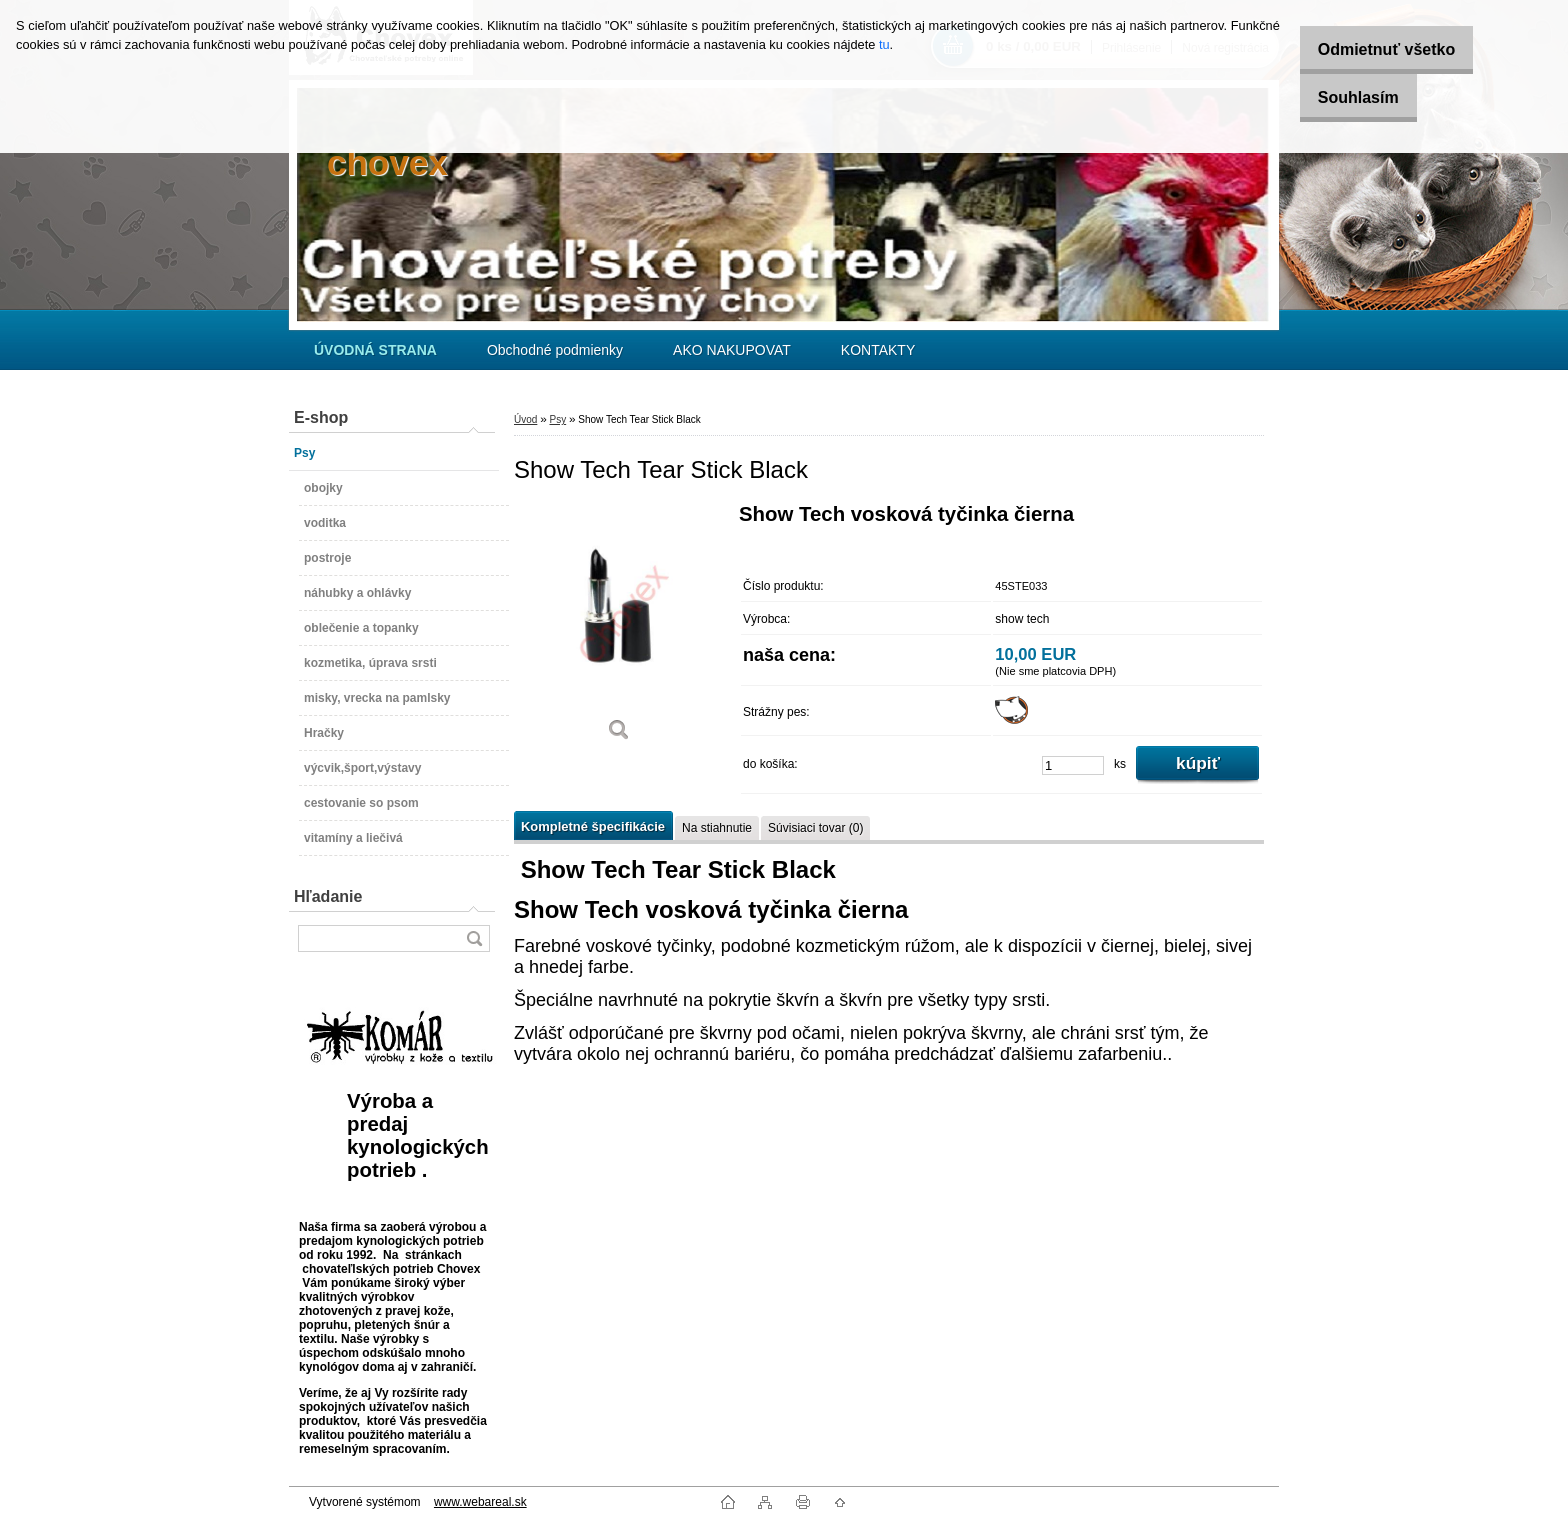  I want to click on Hľadanie, so click(328, 896).